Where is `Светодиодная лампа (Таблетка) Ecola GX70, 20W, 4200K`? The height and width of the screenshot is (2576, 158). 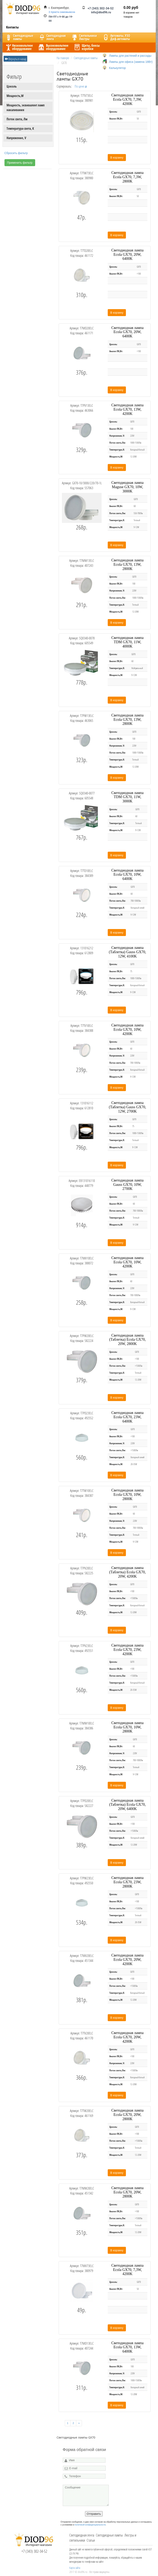 Светодиодная лампа (Таблетка) Ecola GX70, 20W, 4200K is located at coordinates (127, 1572).